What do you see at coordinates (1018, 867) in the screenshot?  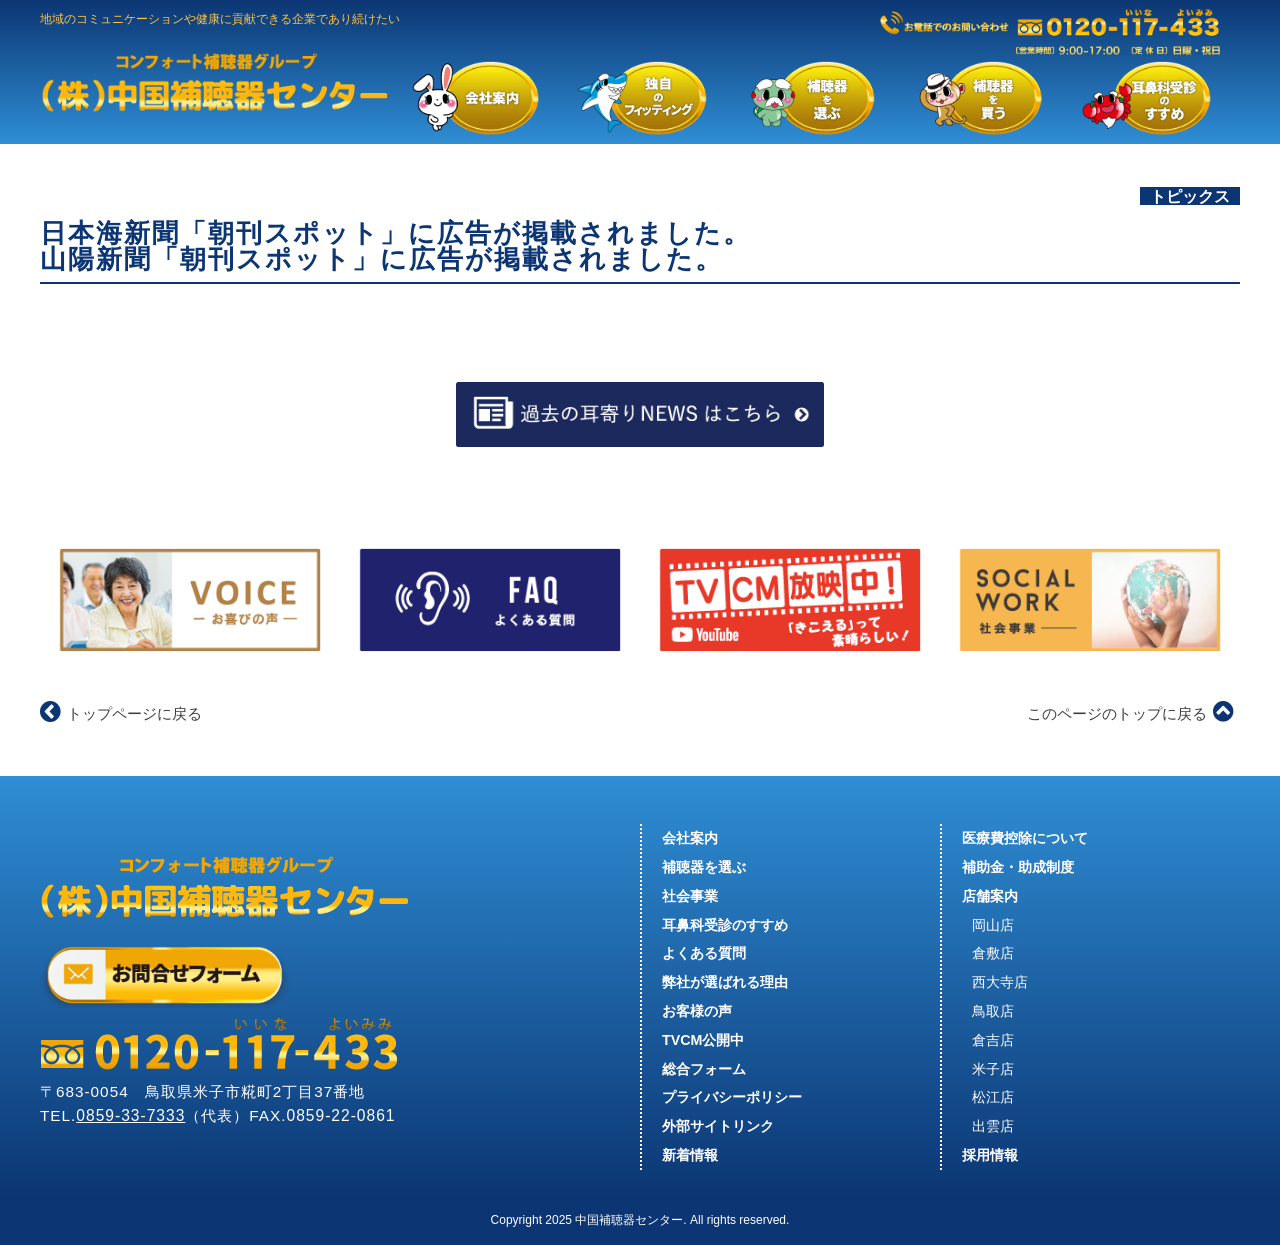 I see `補助金・助成制度` at bounding box center [1018, 867].